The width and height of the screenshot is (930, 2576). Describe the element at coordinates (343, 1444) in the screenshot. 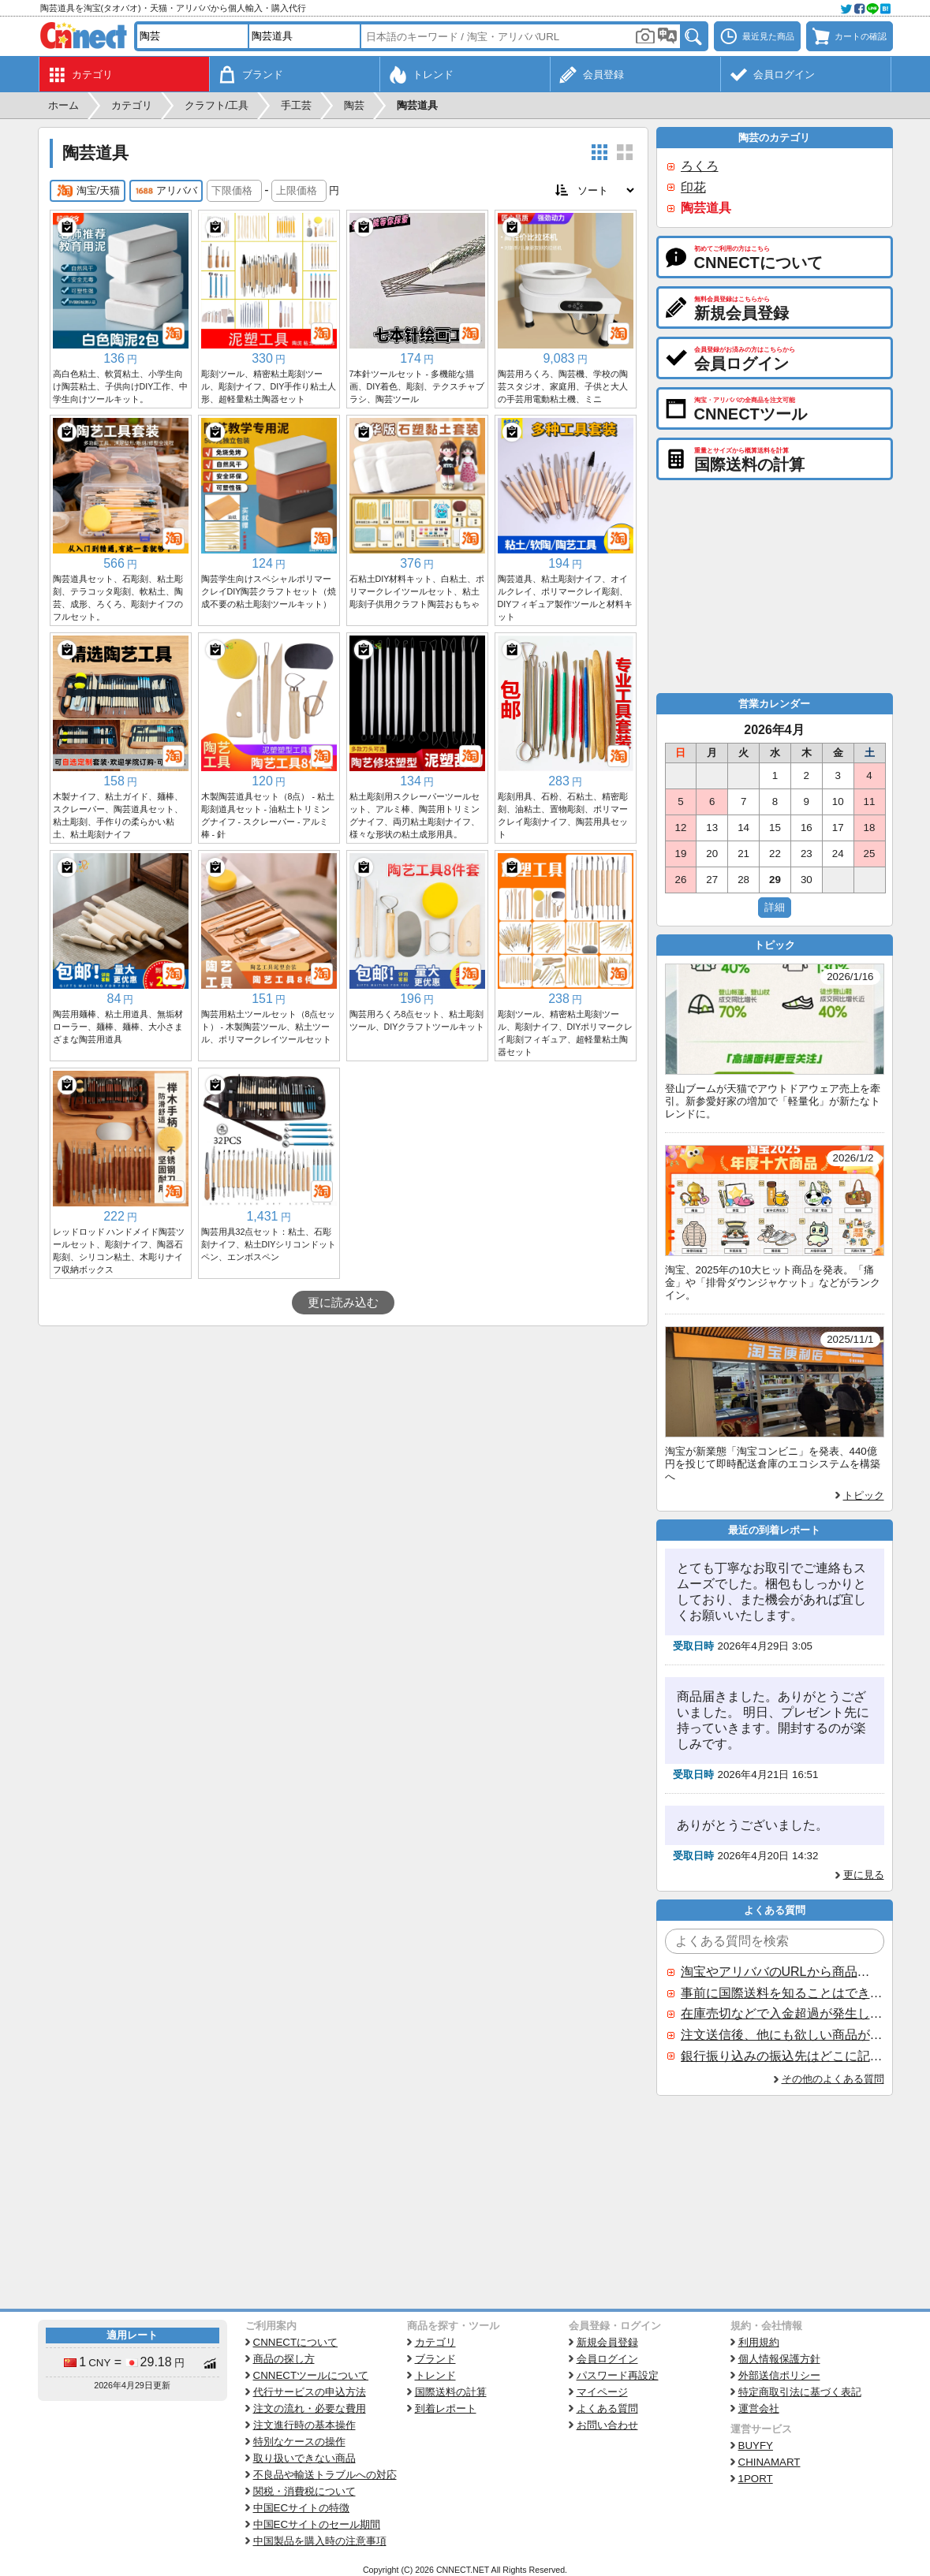

I see `[Advertisement]` at that location.